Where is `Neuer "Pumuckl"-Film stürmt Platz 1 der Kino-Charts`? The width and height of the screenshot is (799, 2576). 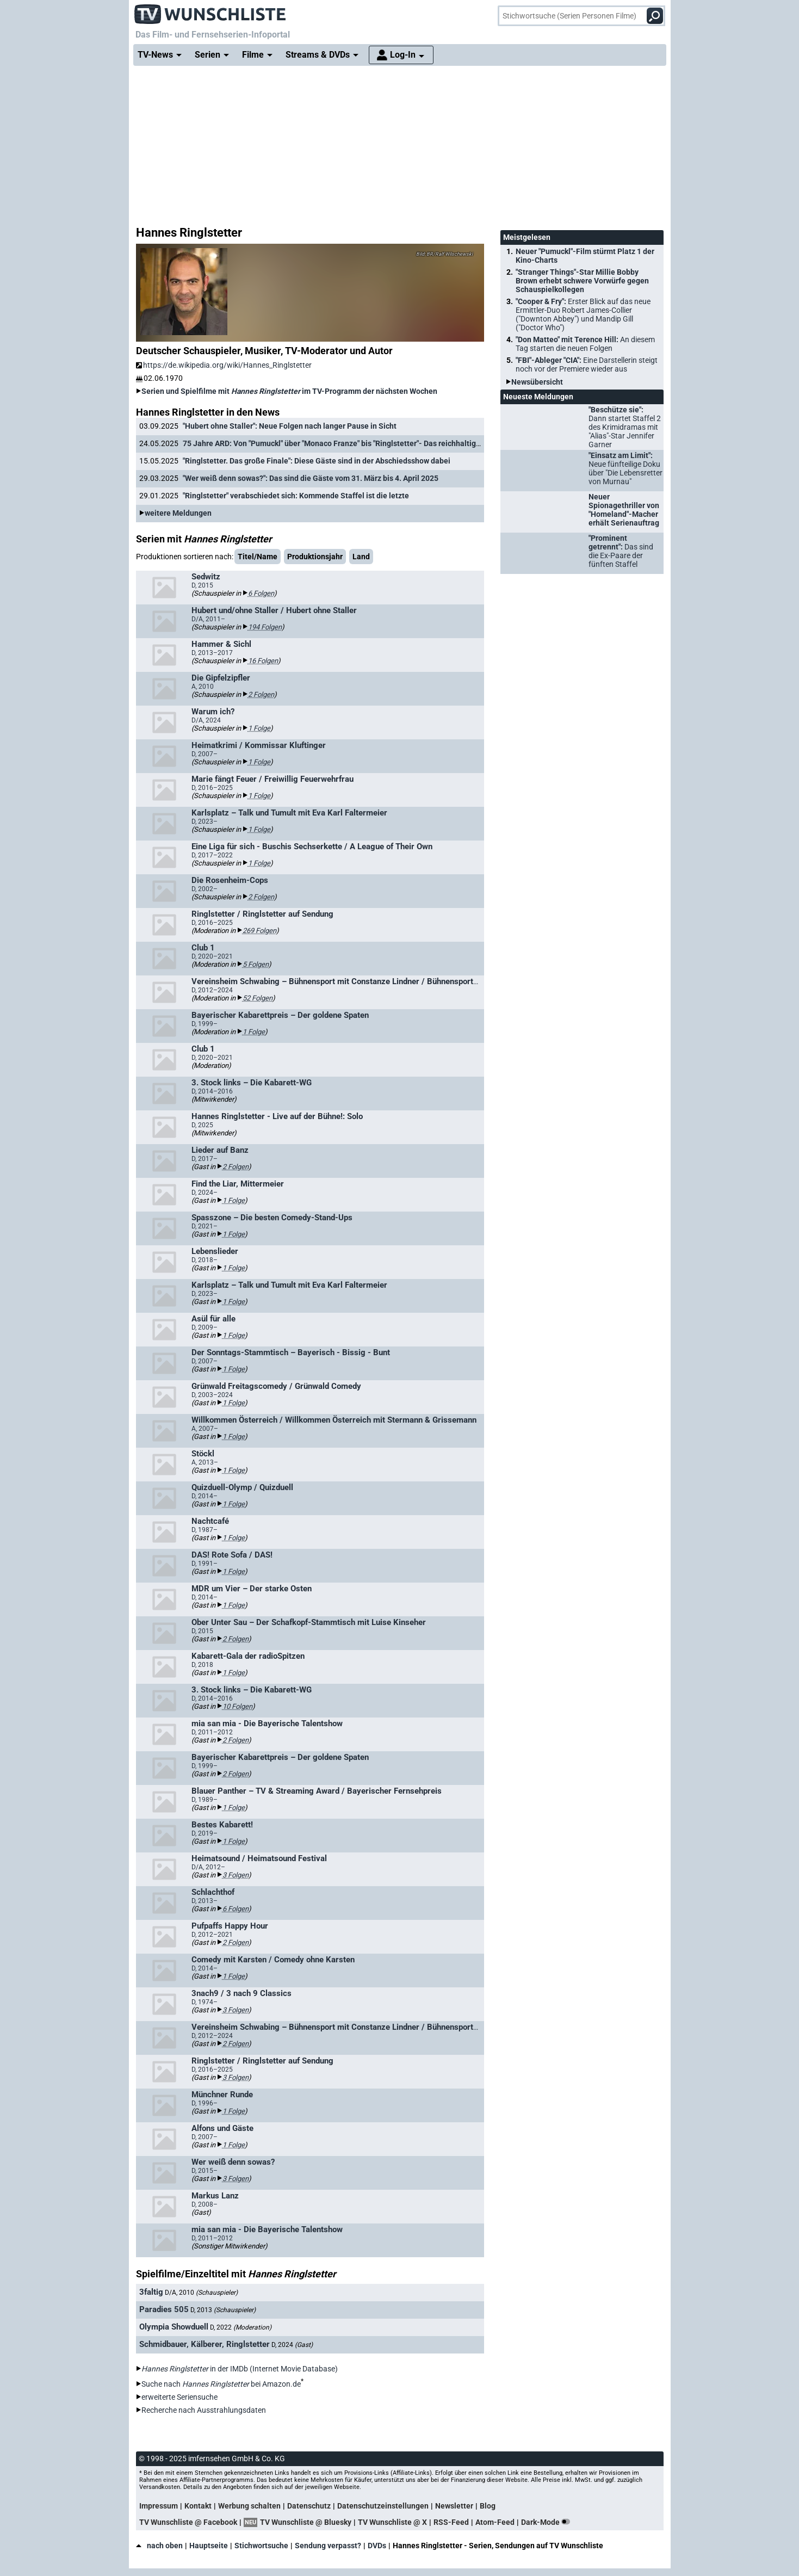
Neuer "Pumuckl"-Film stürmt Platz 1 der Kino-Charts is located at coordinates (585, 255).